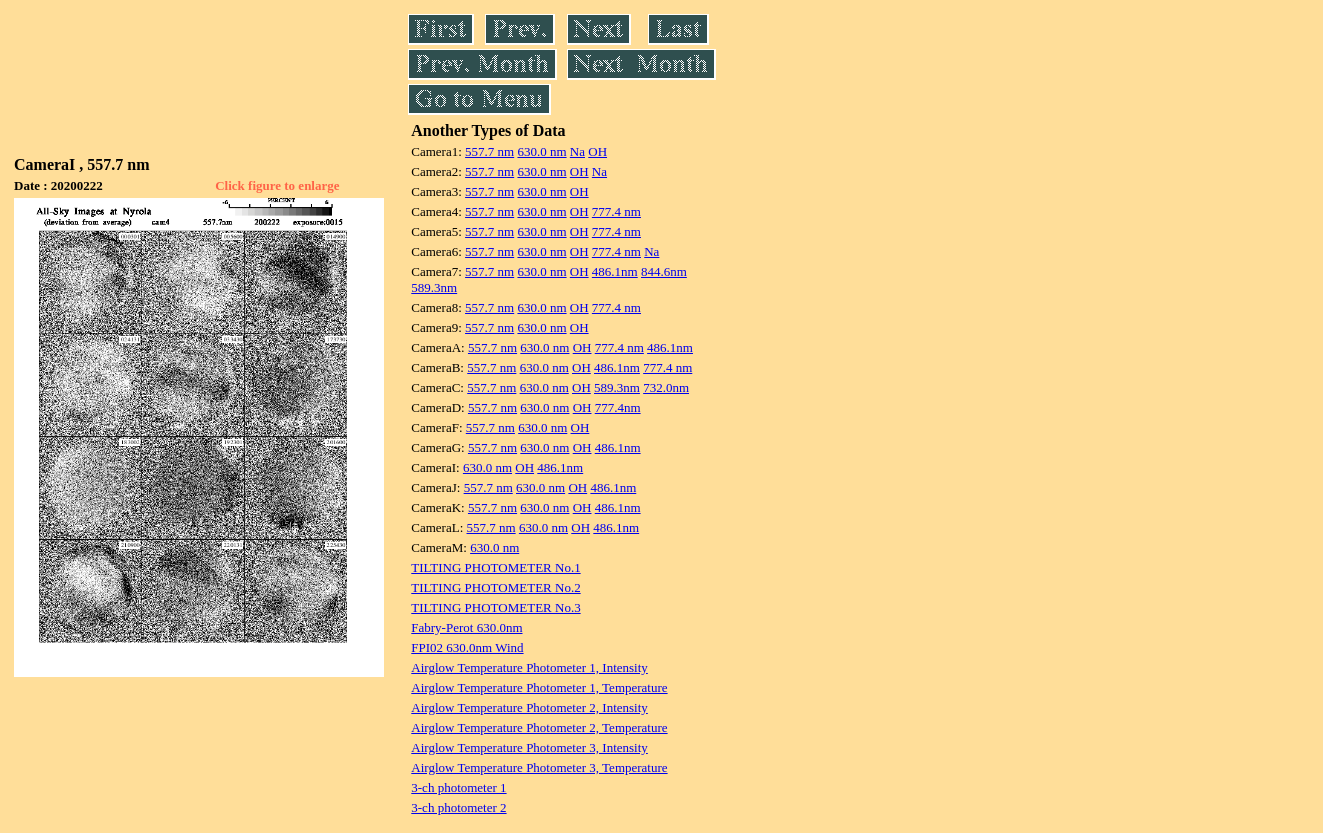  What do you see at coordinates (577, 151) in the screenshot?
I see `Na` at bounding box center [577, 151].